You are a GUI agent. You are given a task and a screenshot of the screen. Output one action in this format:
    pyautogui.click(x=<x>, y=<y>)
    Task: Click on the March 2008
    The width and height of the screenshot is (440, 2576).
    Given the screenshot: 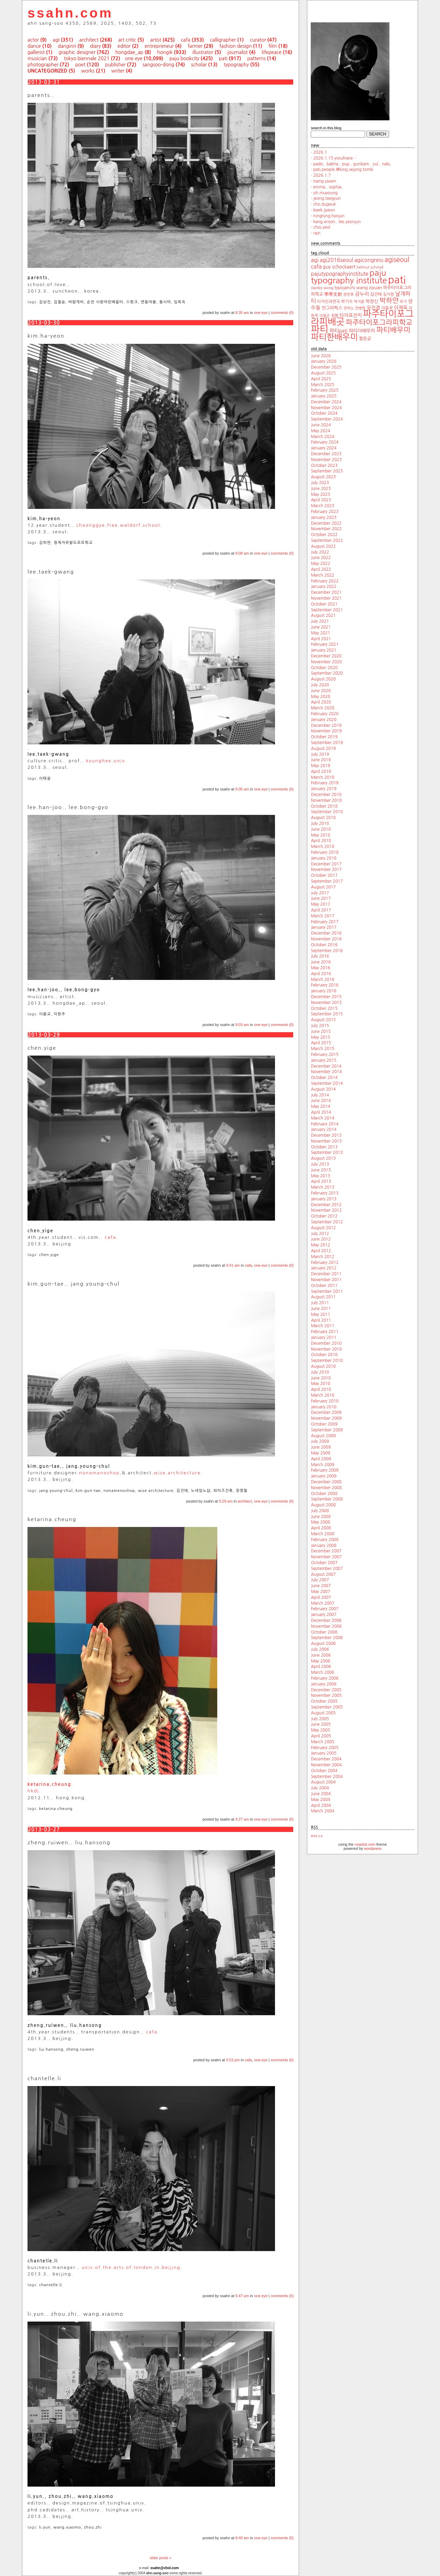 What is the action you would take?
    pyautogui.click(x=322, y=1534)
    